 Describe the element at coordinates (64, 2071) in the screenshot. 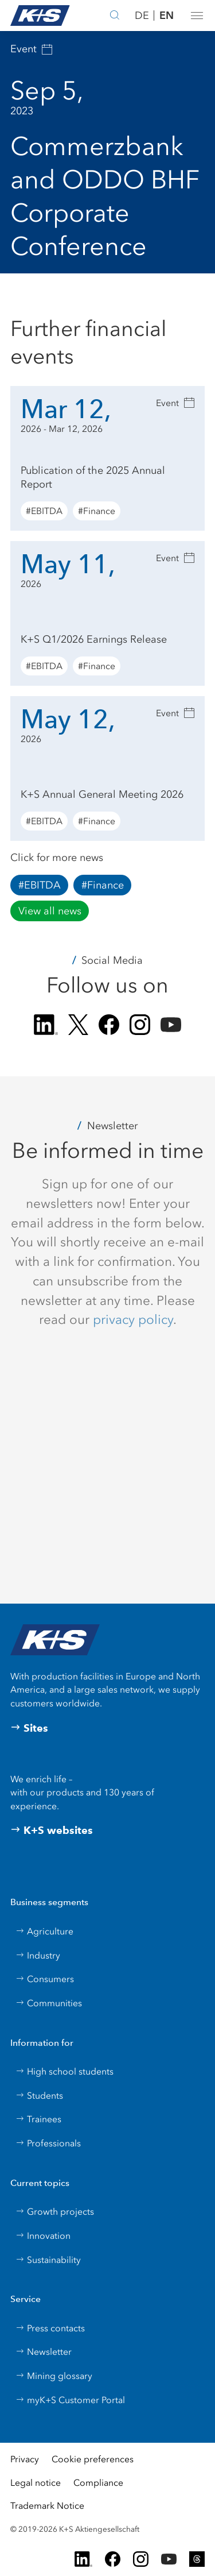

I see `High school students` at that location.